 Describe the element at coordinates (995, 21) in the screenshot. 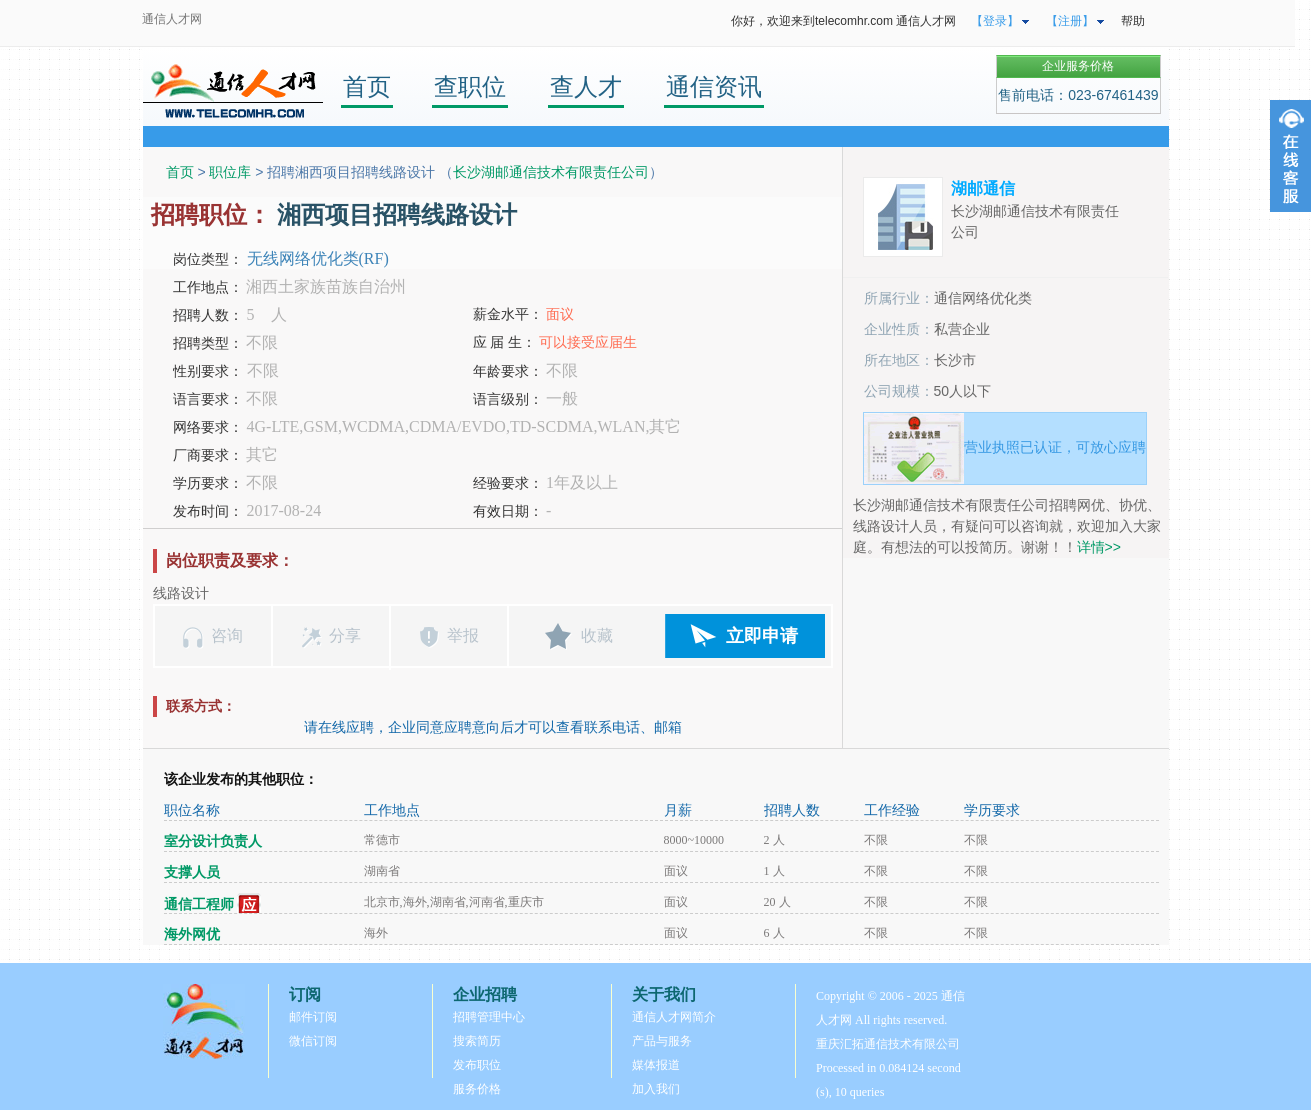

I see `【登录】` at that location.